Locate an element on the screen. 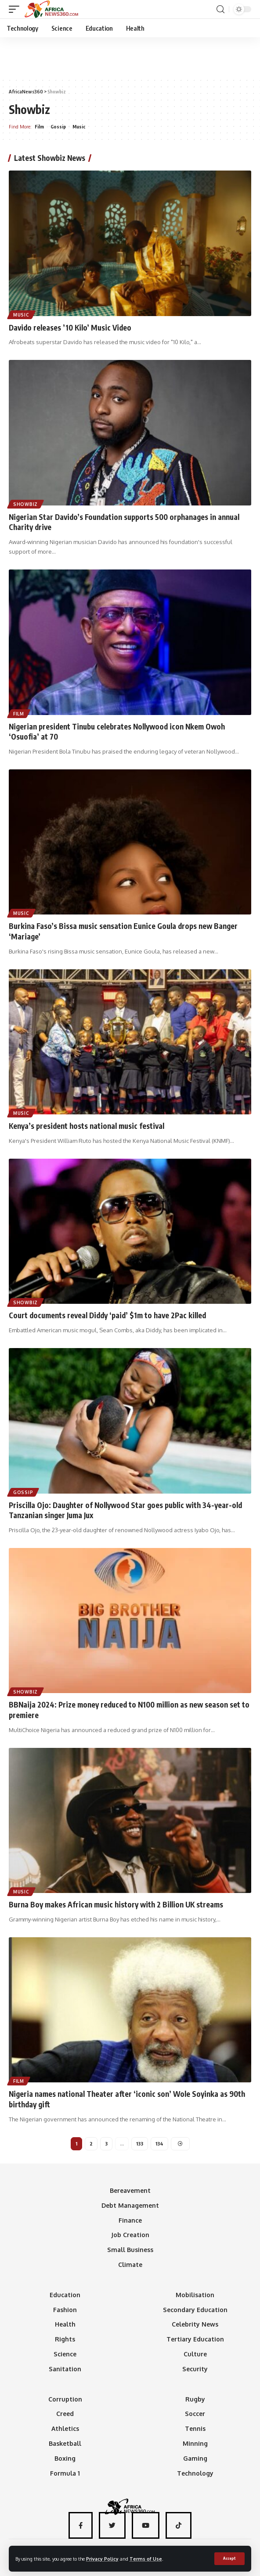  Film is located at coordinates (39, 126).